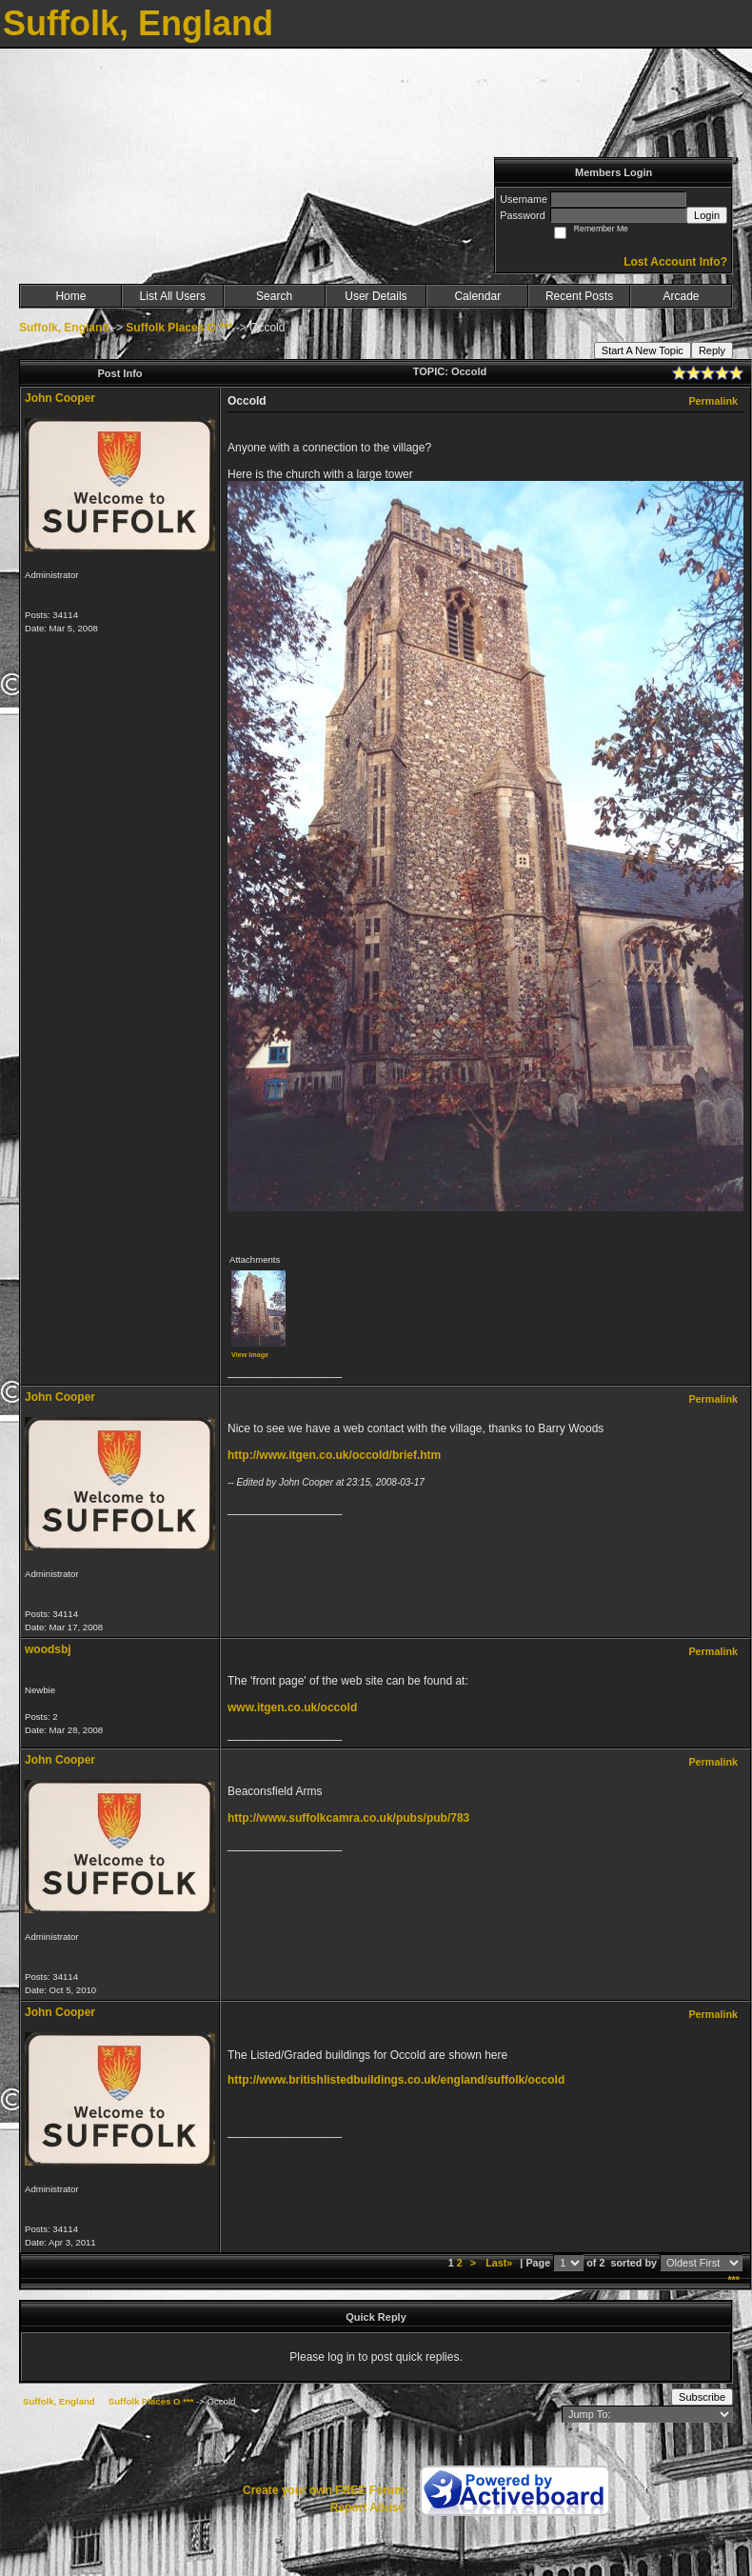 The width and height of the screenshot is (752, 2576). What do you see at coordinates (707, 215) in the screenshot?
I see `Login` at bounding box center [707, 215].